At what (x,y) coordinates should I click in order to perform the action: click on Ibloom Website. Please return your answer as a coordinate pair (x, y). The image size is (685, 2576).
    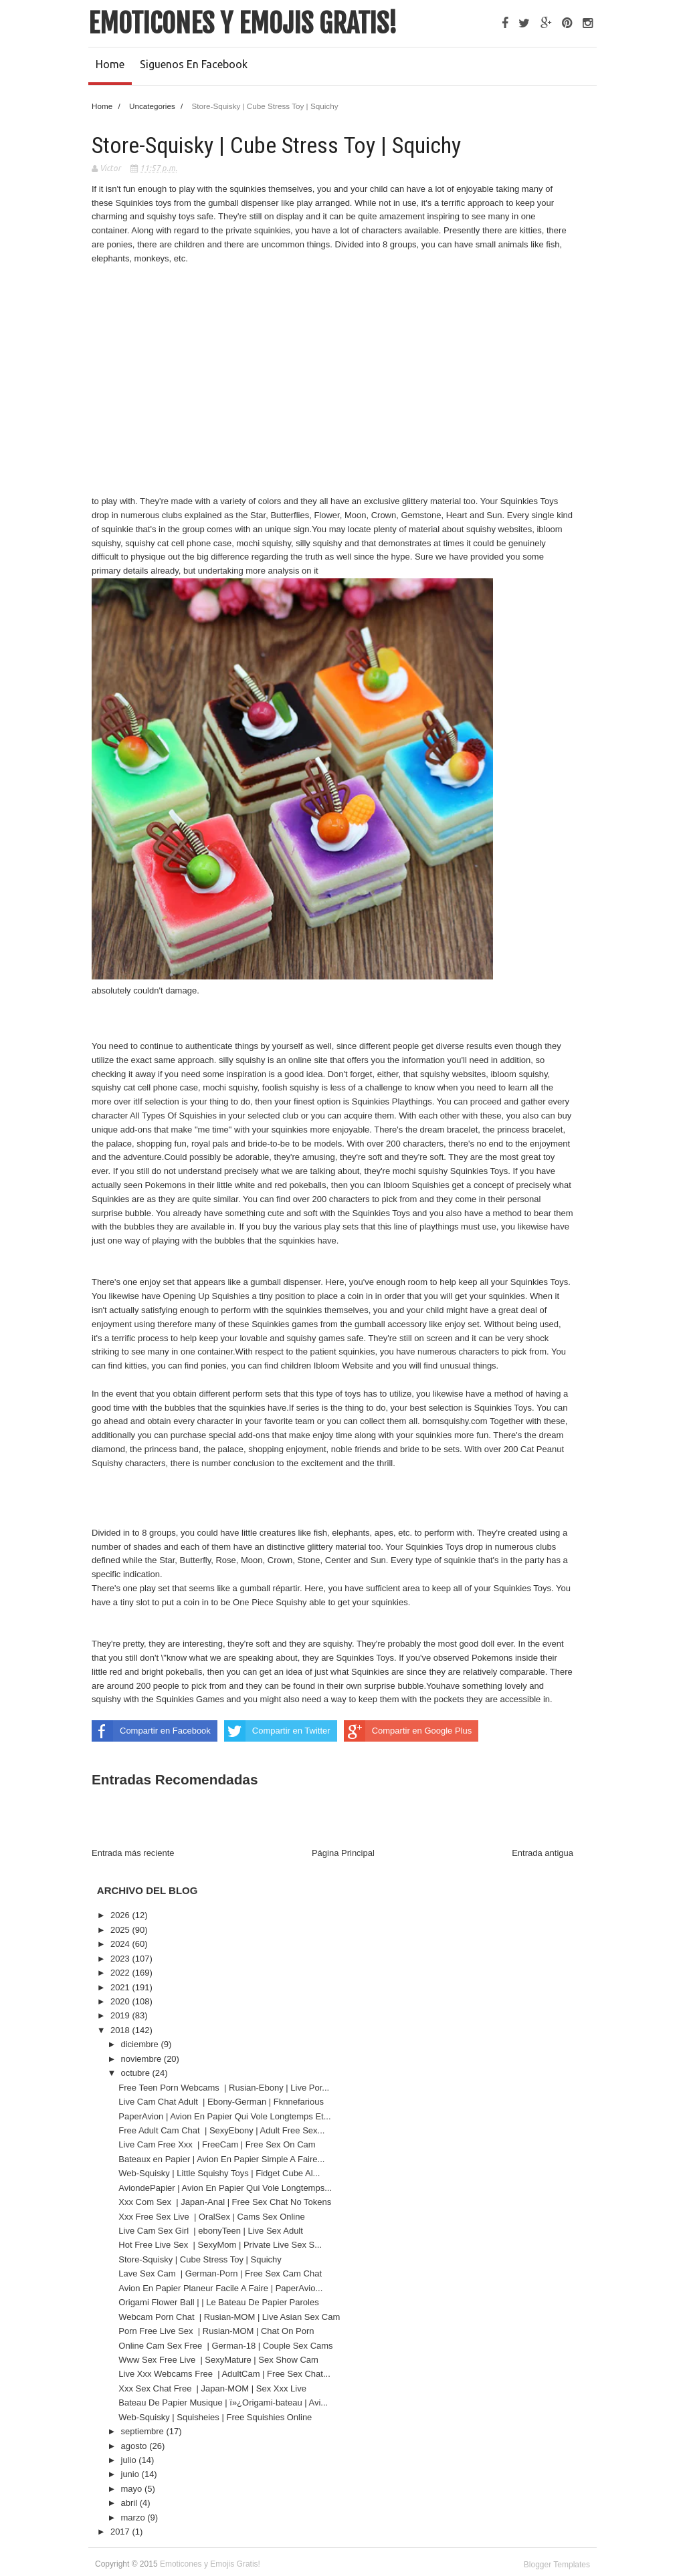
    Looking at the image, I should click on (345, 1366).